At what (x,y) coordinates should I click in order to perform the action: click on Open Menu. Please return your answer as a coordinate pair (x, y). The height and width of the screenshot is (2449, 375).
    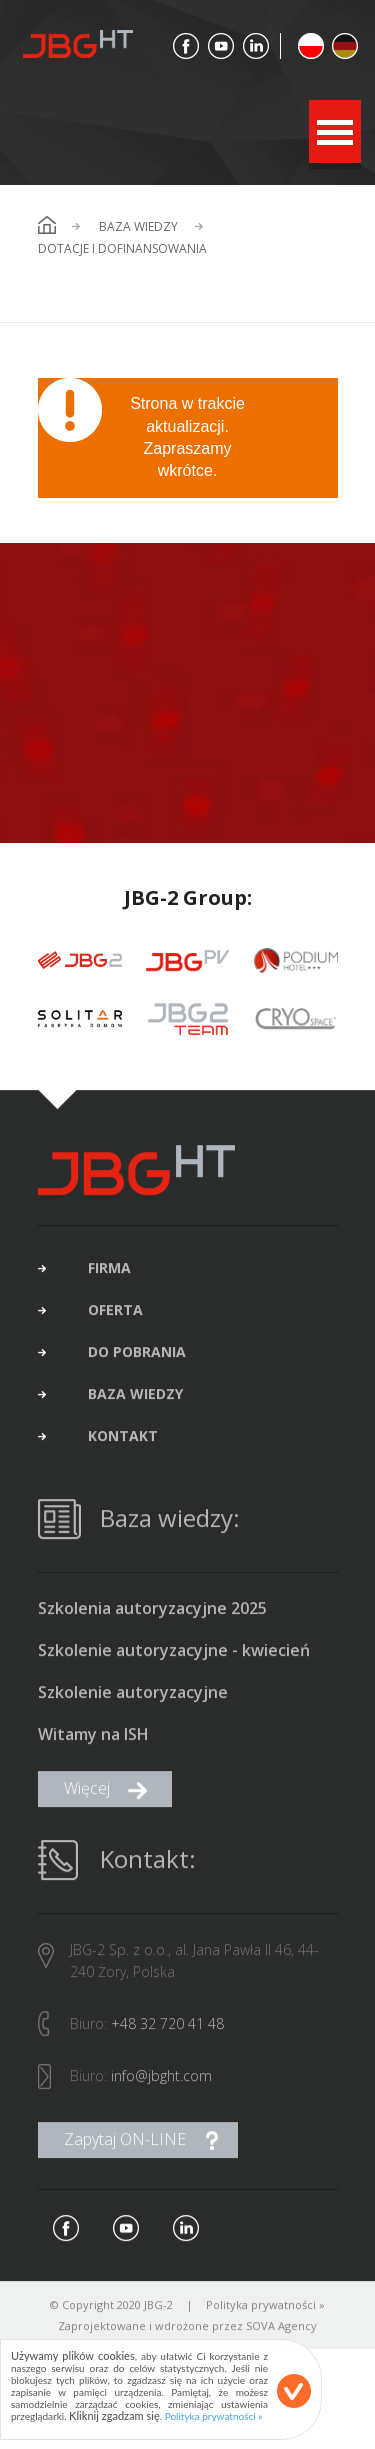
    Looking at the image, I should click on (335, 131).